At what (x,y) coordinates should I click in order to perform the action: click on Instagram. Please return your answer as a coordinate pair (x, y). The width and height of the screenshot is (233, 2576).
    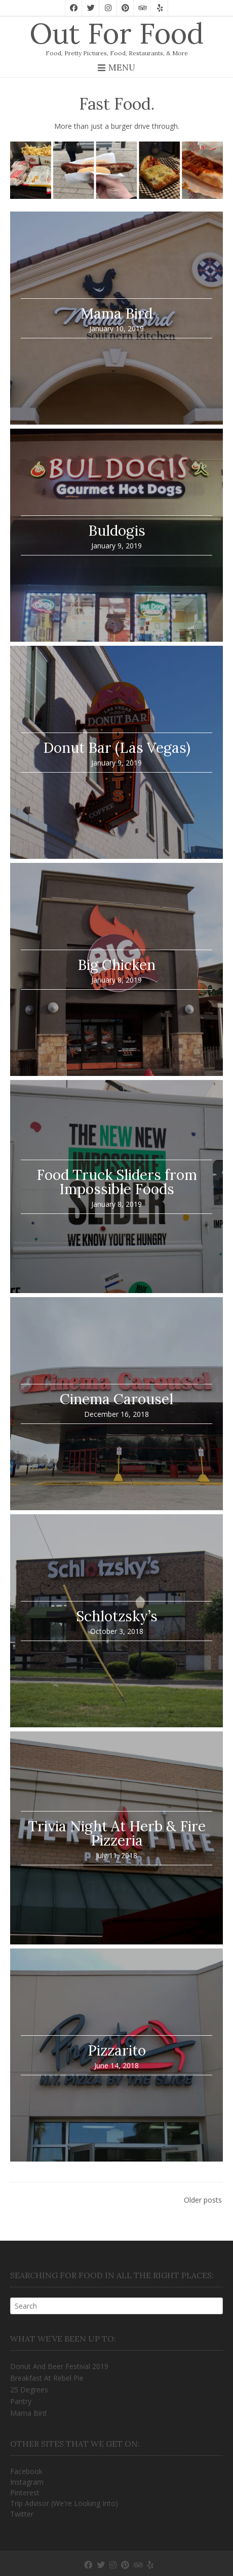
    Looking at the image, I should click on (27, 2482).